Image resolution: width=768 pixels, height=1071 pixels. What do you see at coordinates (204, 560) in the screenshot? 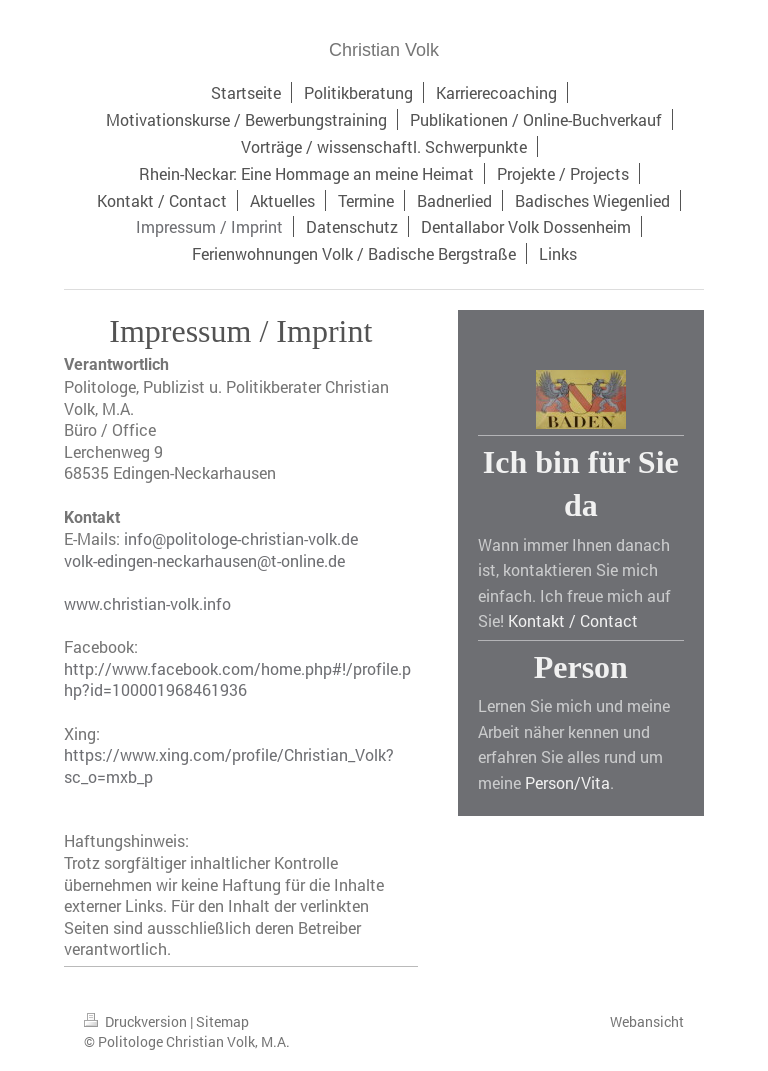
I see `volk-edingen-neckarhausen@t-online.de` at bounding box center [204, 560].